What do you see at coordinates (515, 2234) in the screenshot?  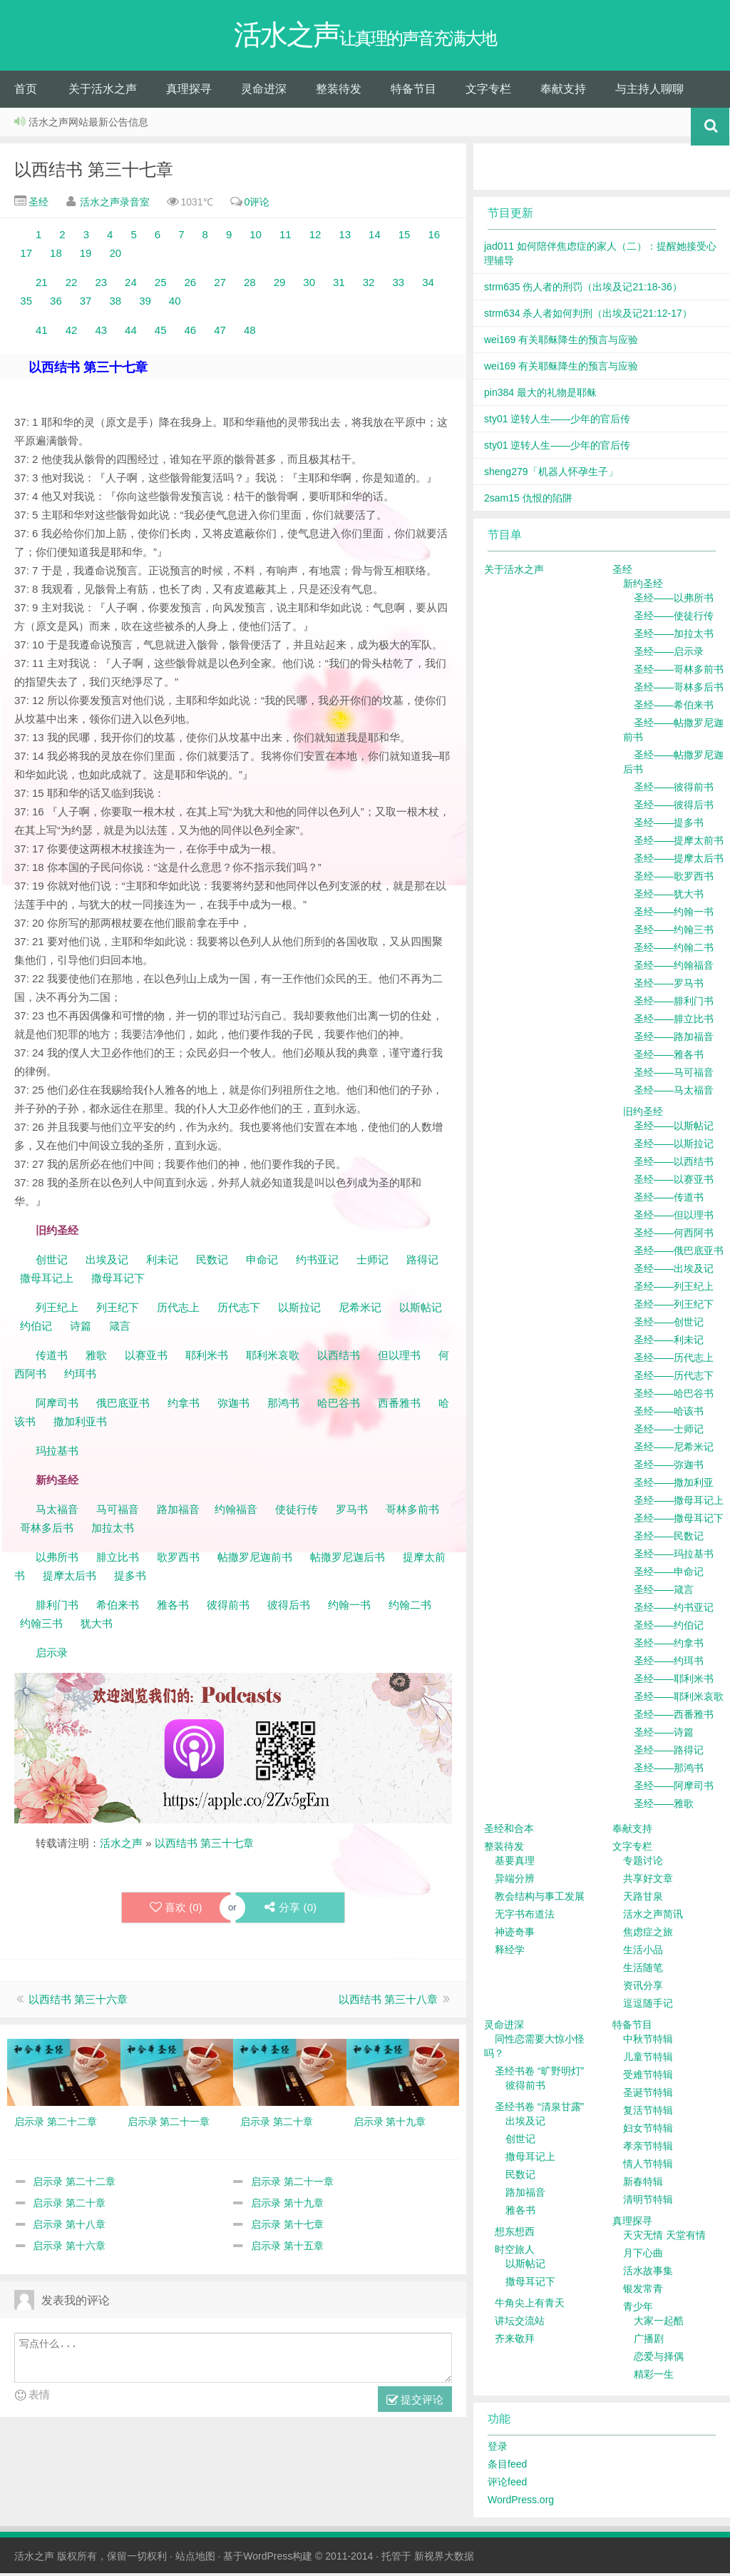 I see `想东想西` at bounding box center [515, 2234].